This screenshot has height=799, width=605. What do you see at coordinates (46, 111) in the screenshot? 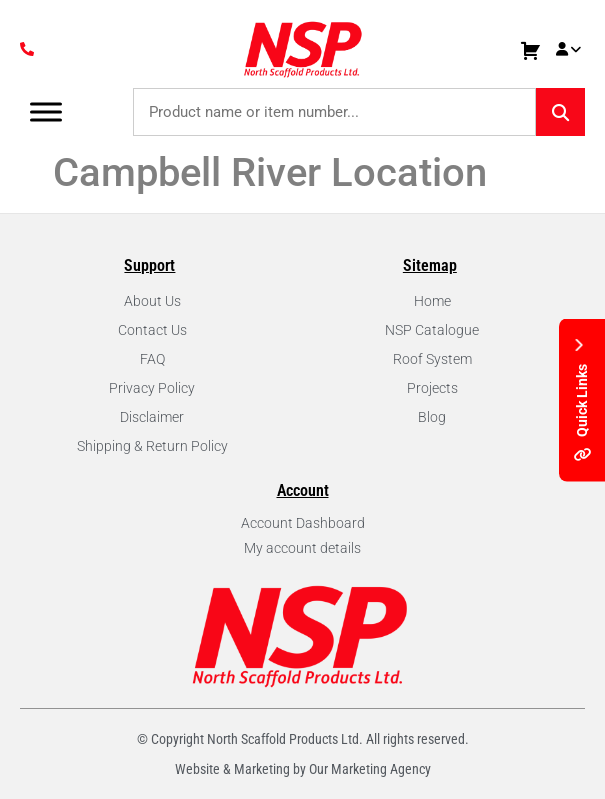
I see `[Toggle Menu]` at bounding box center [46, 111].